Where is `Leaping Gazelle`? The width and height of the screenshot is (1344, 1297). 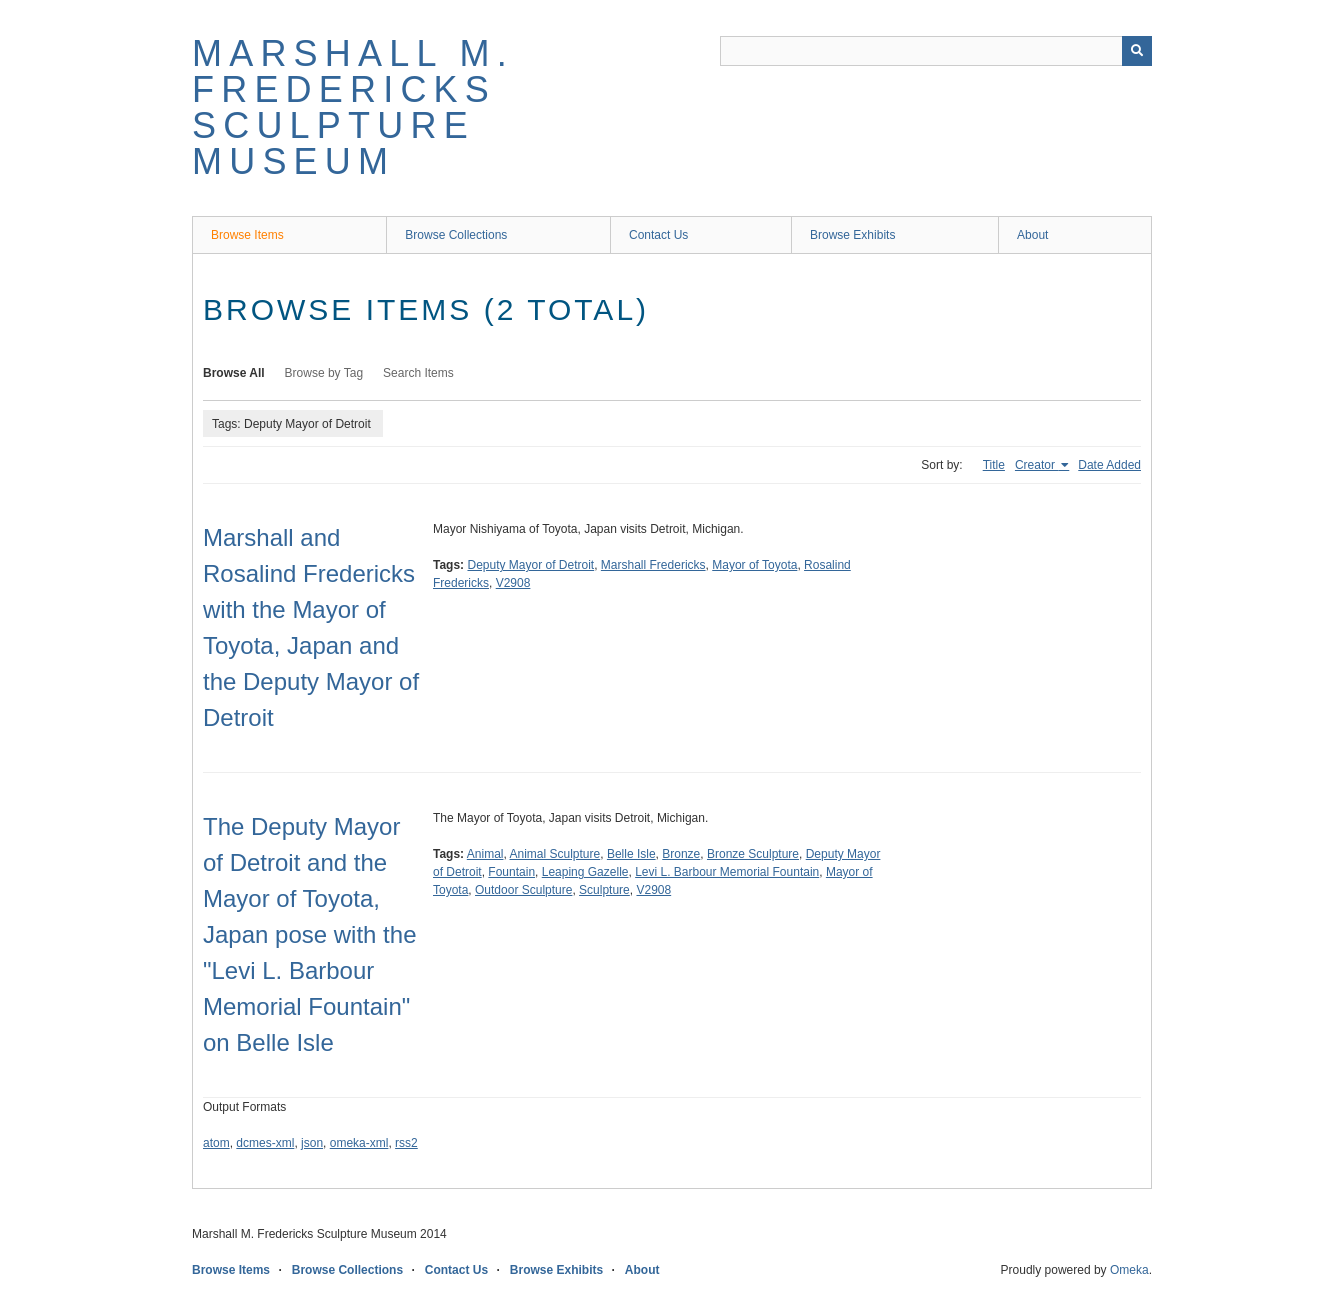 Leaping Gazelle is located at coordinates (585, 872).